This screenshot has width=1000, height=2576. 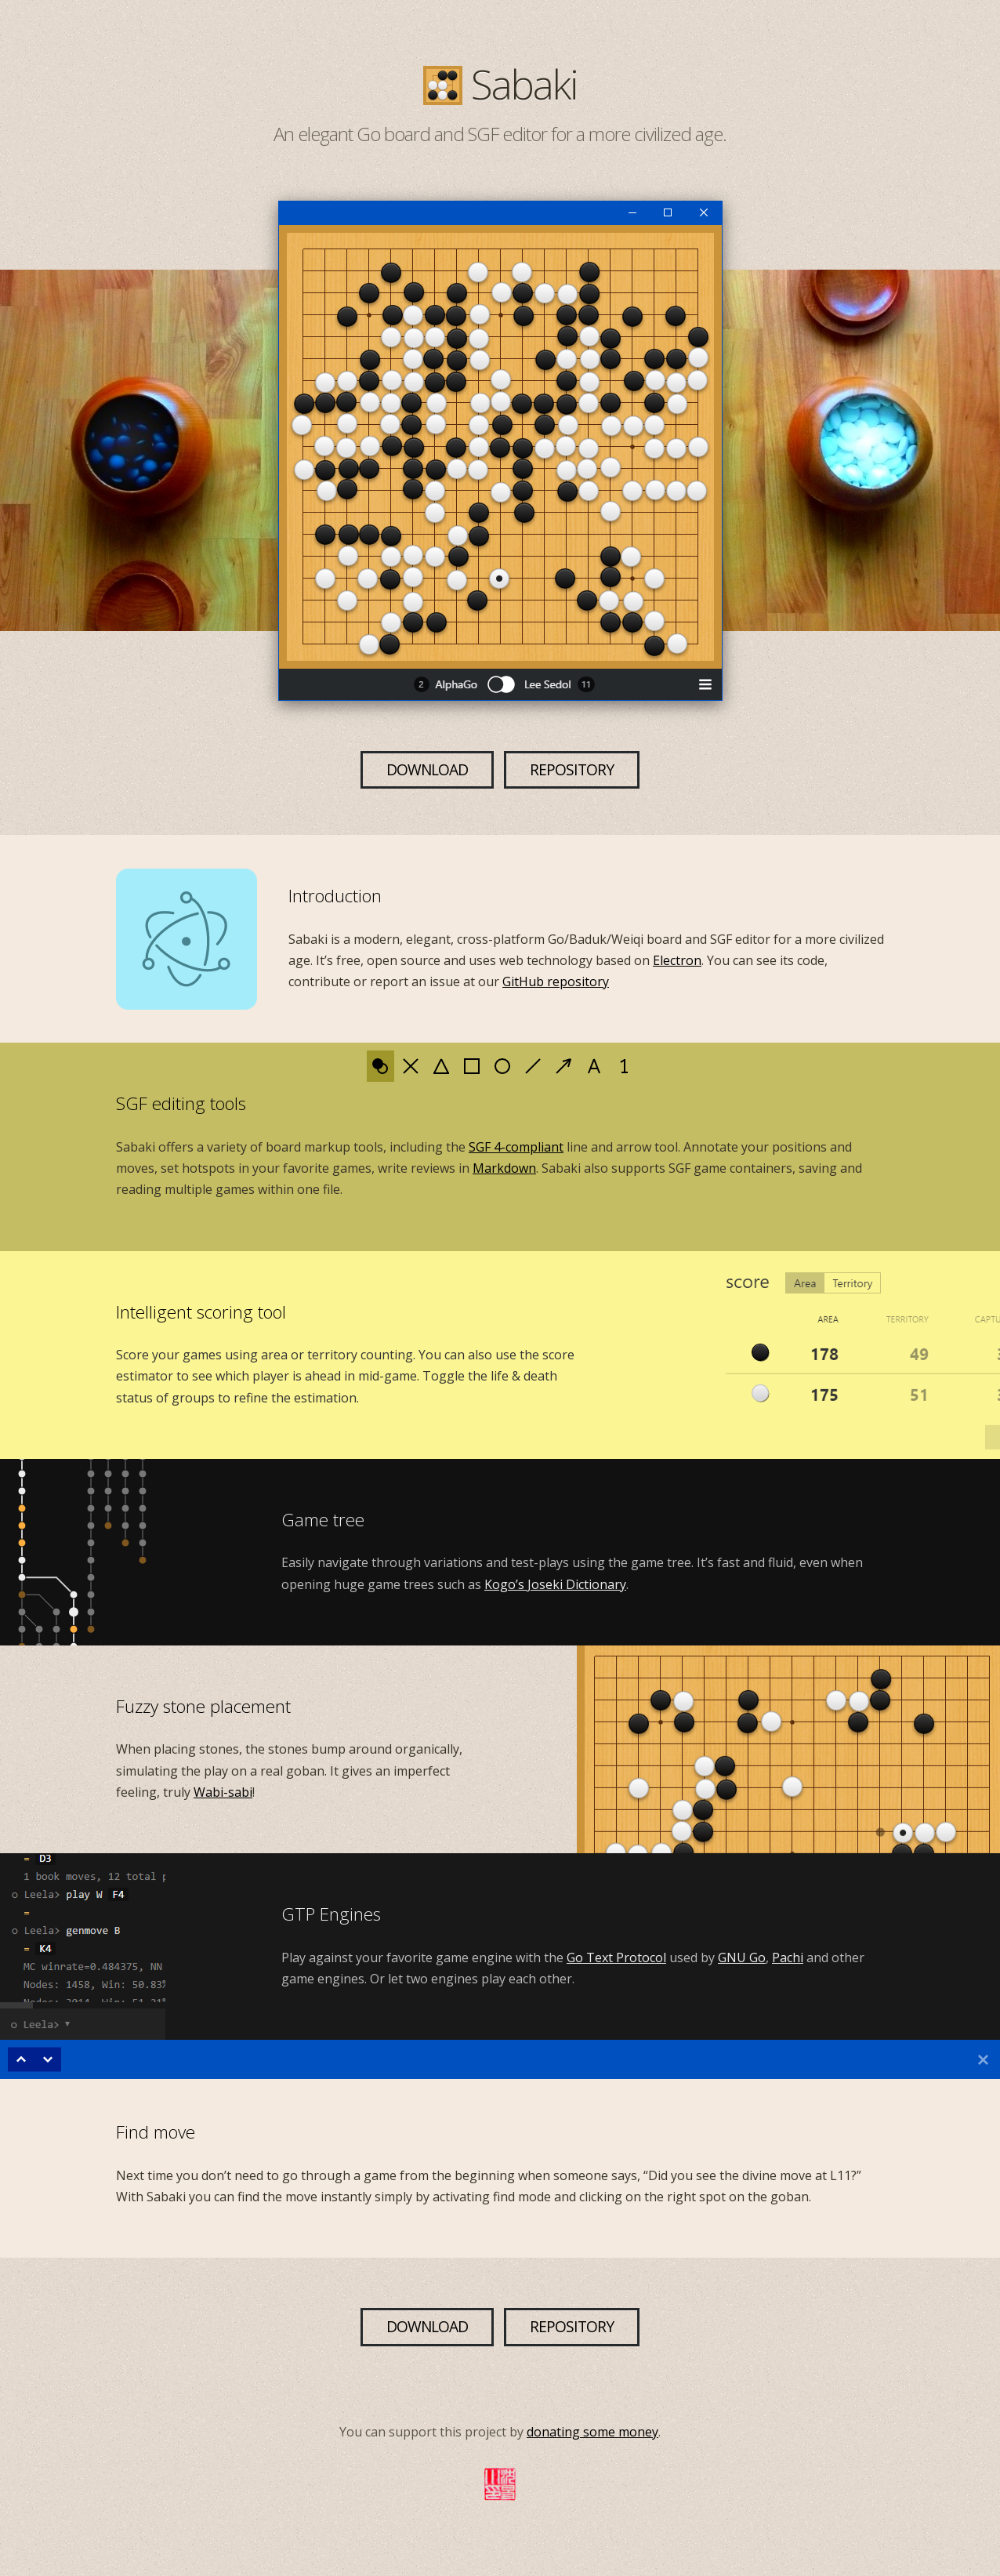 What do you see at coordinates (742, 1957) in the screenshot?
I see `GNU Go` at bounding box center [742, 1957].